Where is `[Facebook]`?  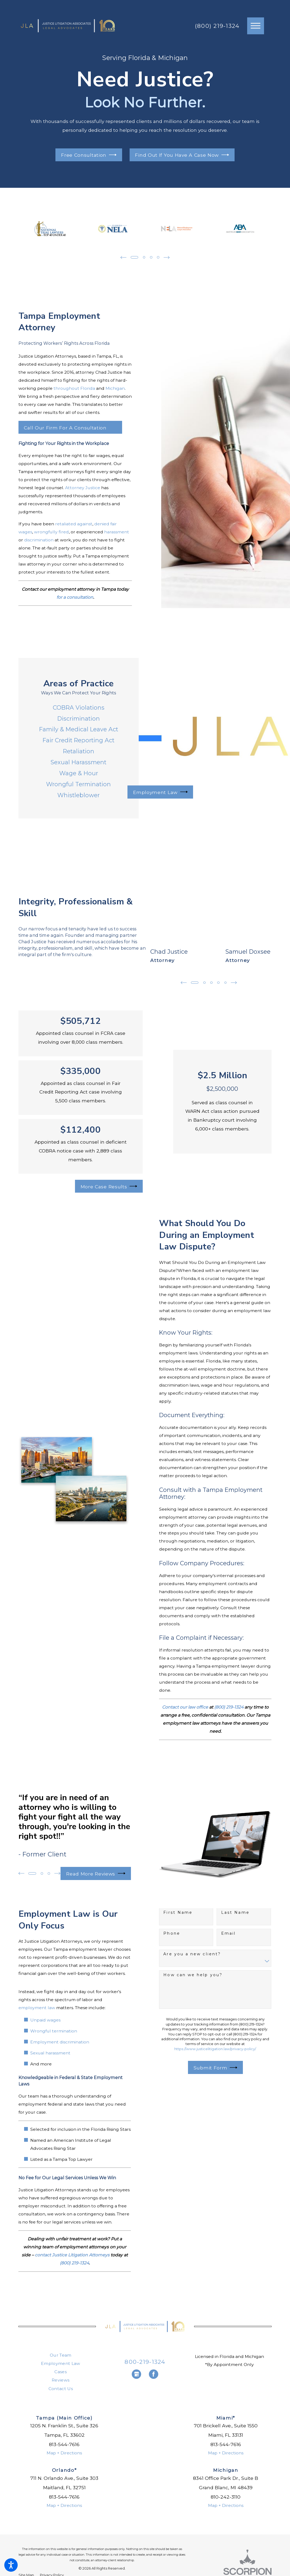
[Facebook] is located at coordinates (153, 2374).